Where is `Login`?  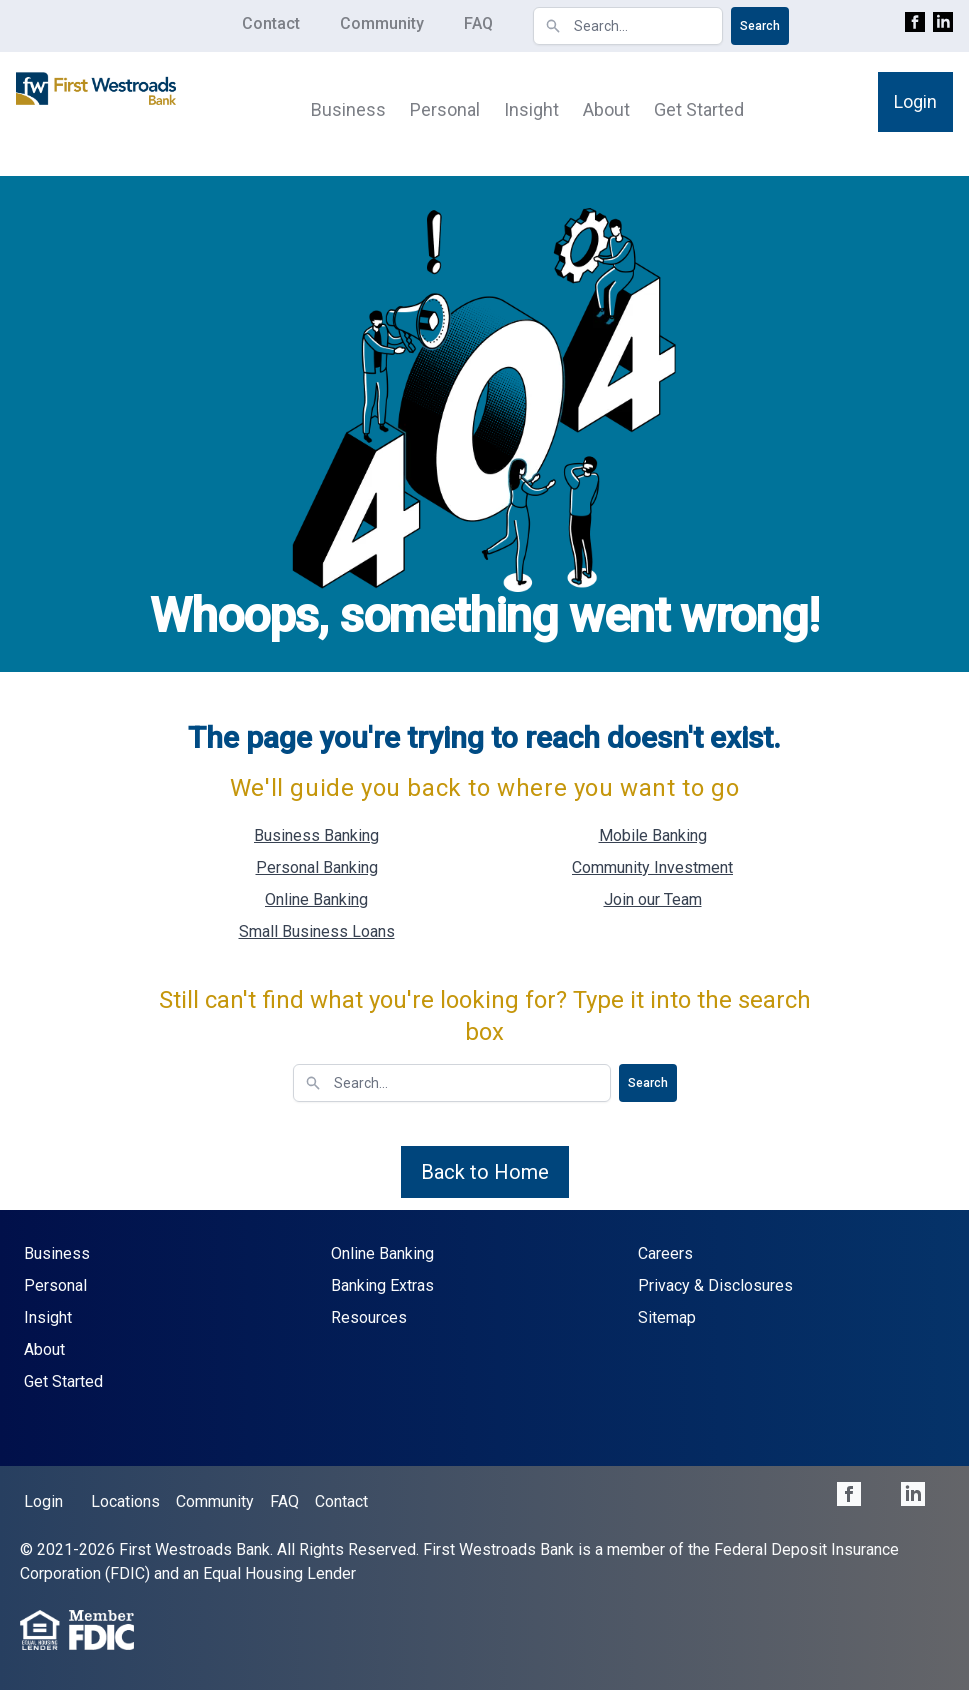
Login is located at coordinates (915, 101).